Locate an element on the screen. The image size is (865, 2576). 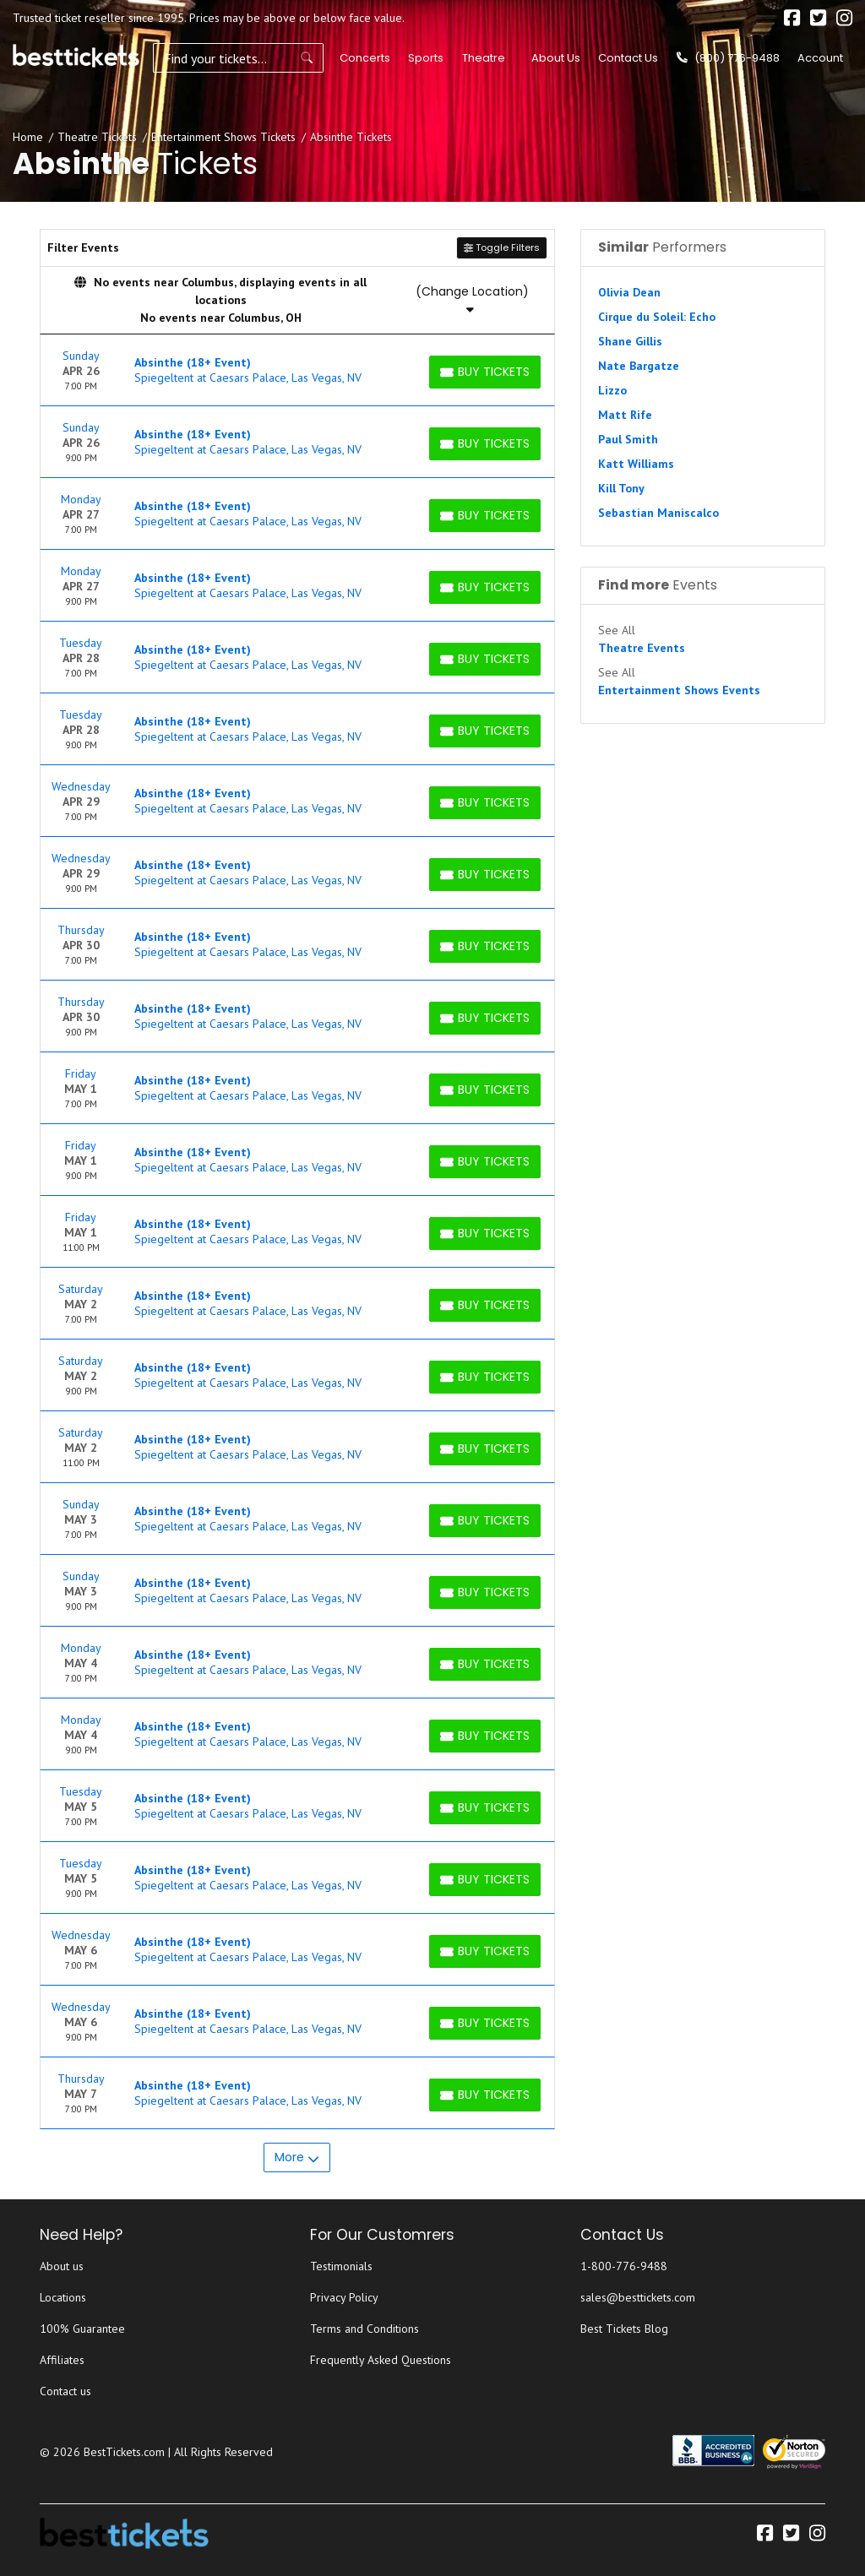
Contact Us is located at coordinates (628, 58).